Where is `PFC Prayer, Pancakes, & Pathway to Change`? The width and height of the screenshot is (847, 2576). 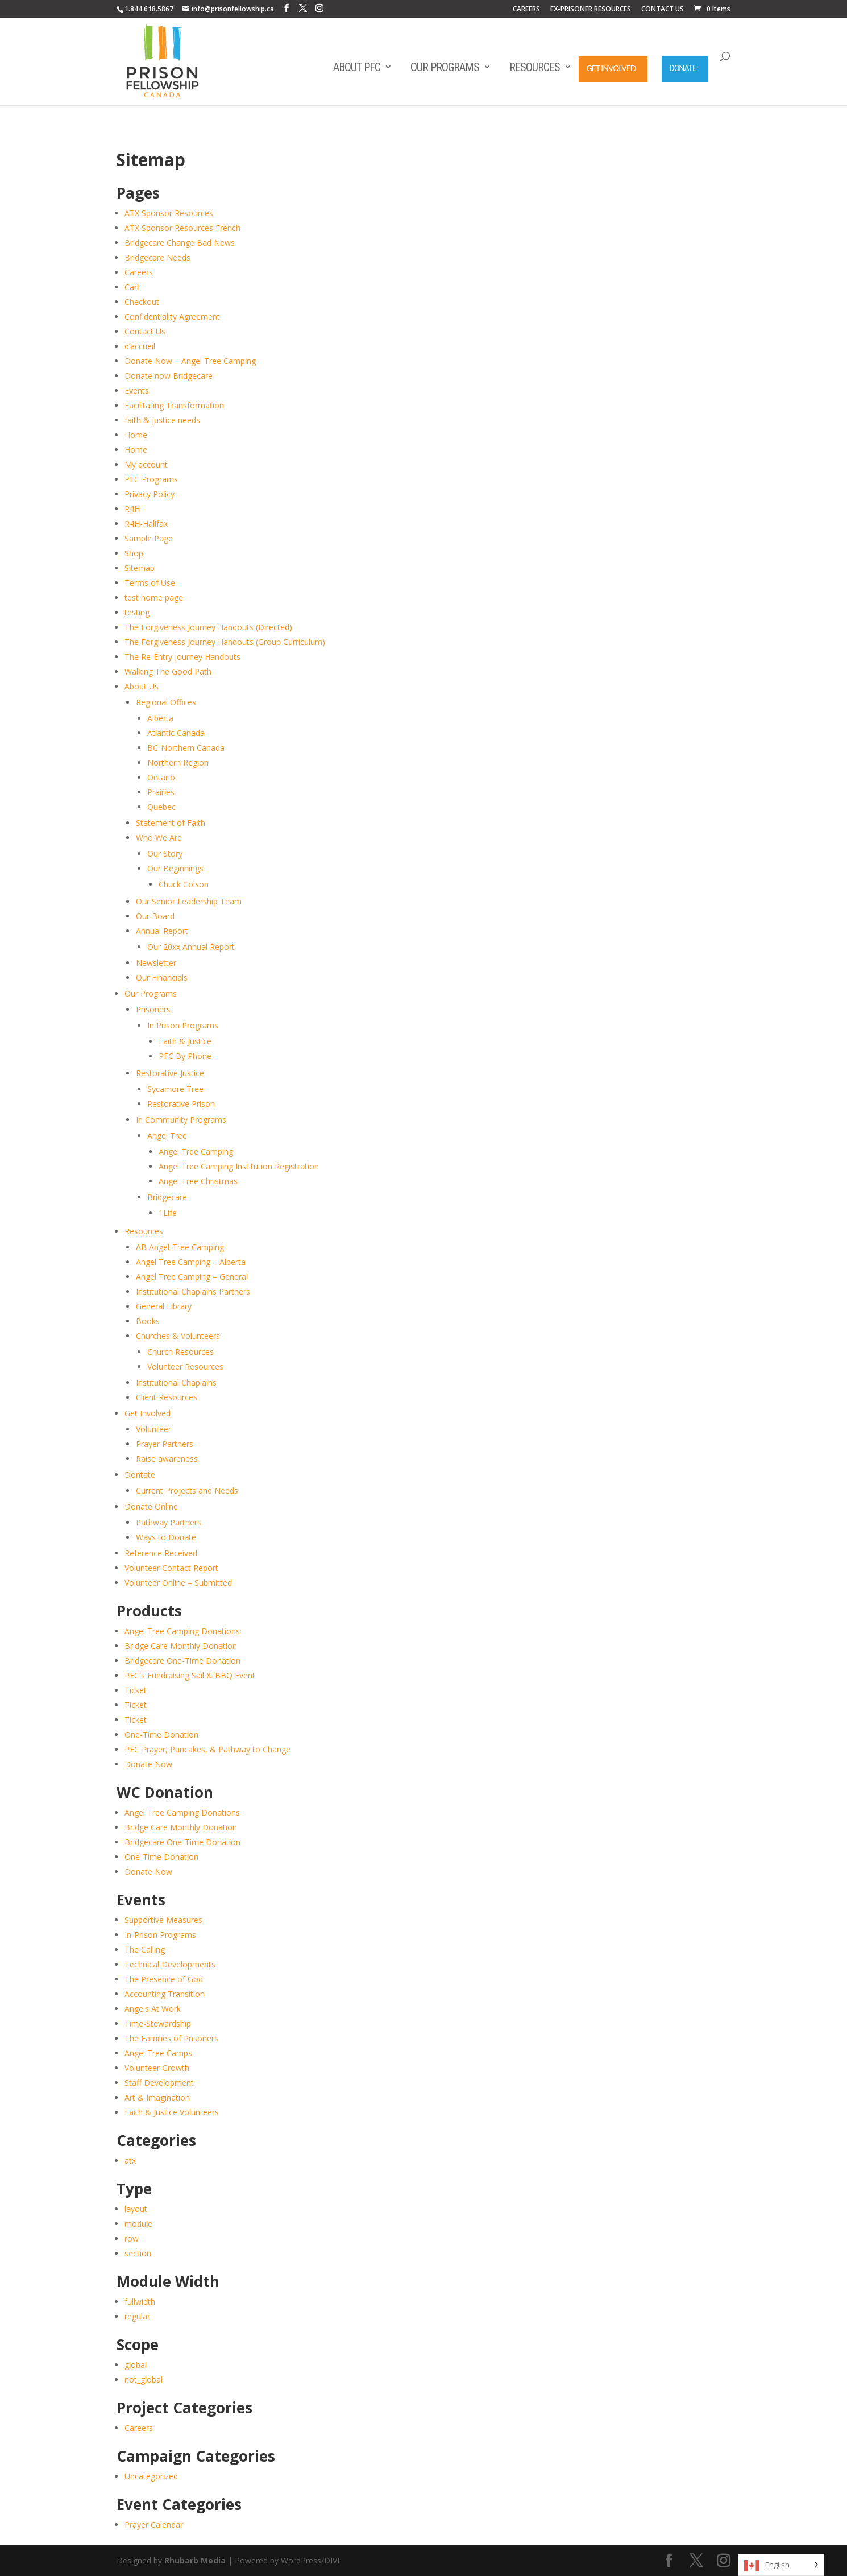 PFC Prayer, Pancakes, & Pathway to Change is located at coordinates (207, 1749).